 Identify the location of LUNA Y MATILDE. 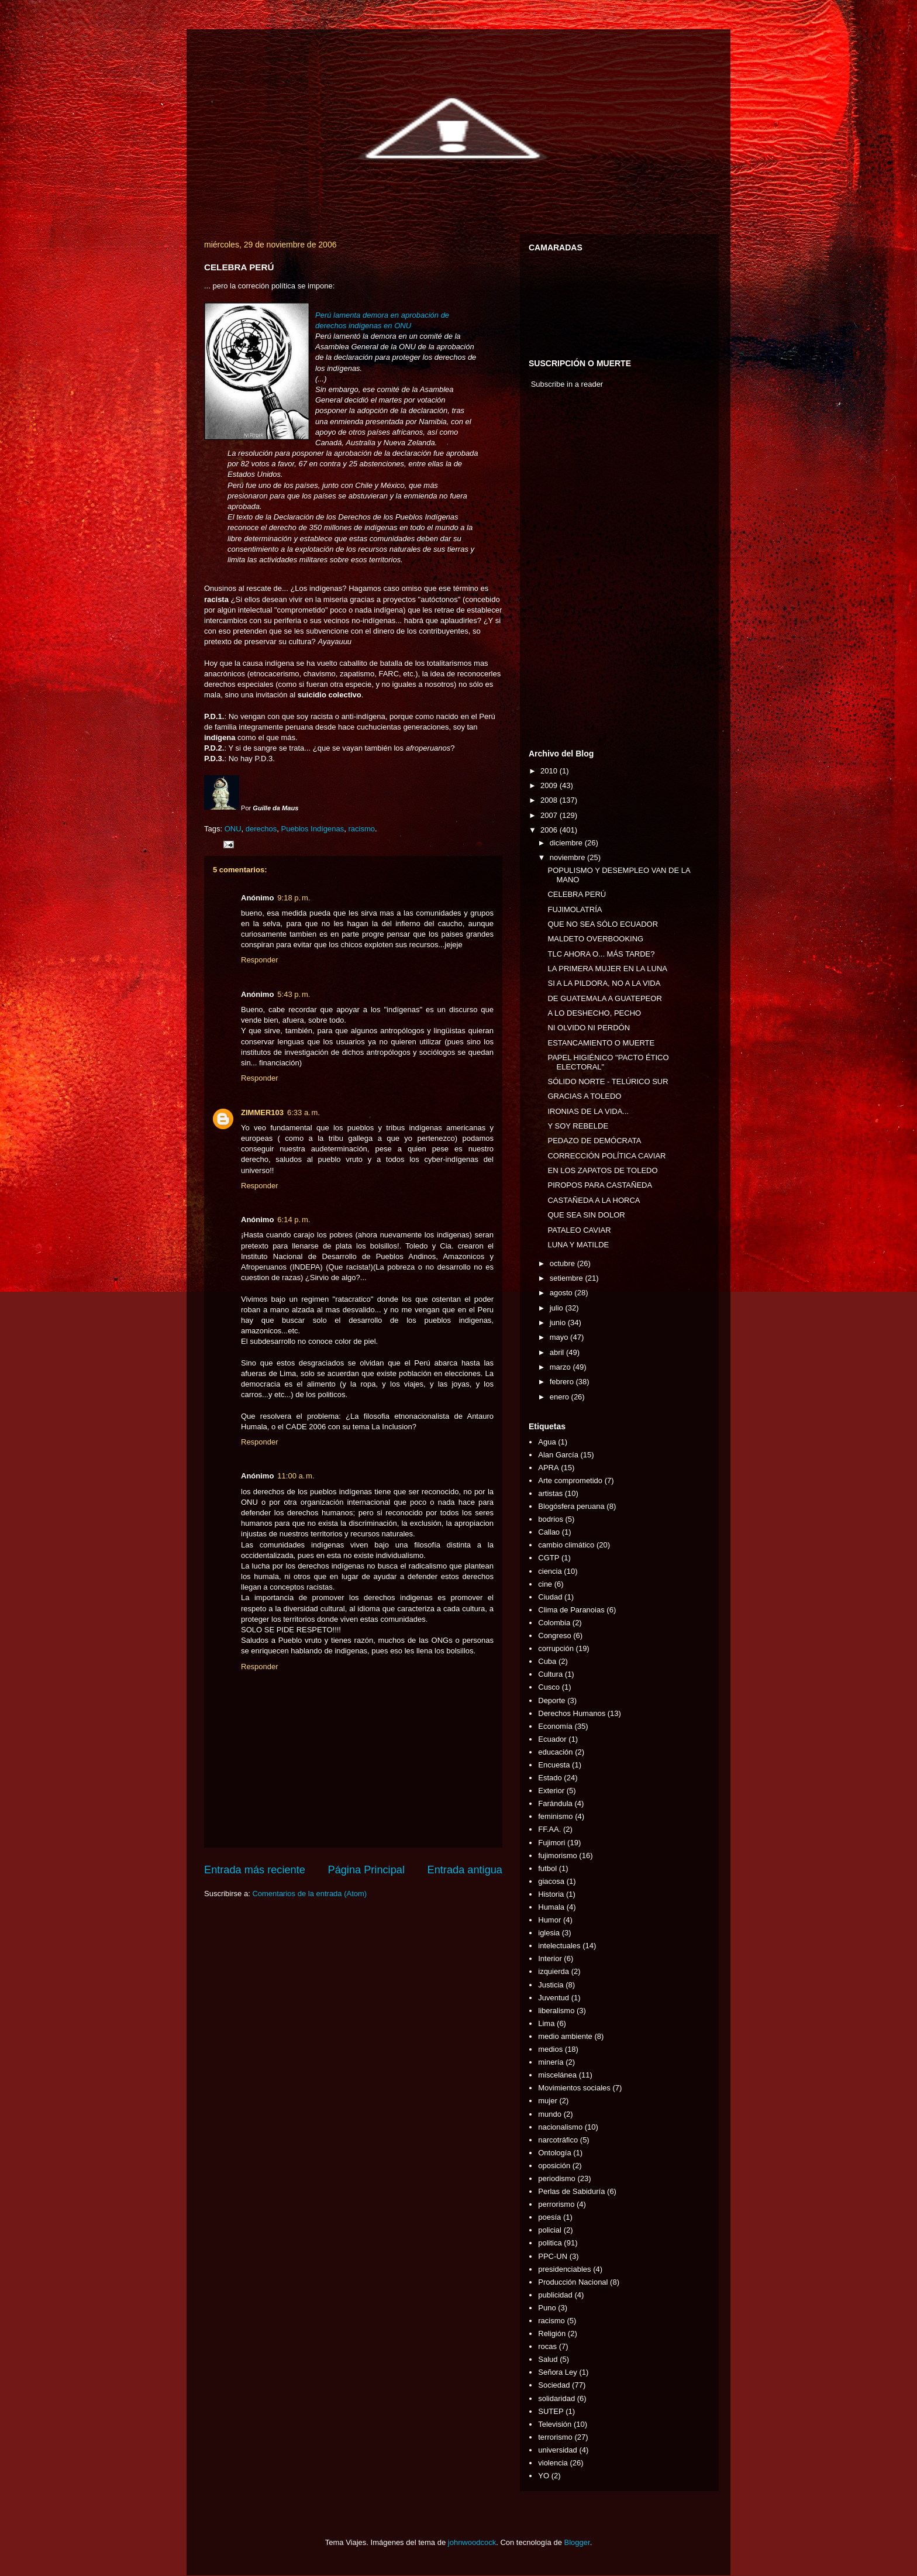
(578, 1244).